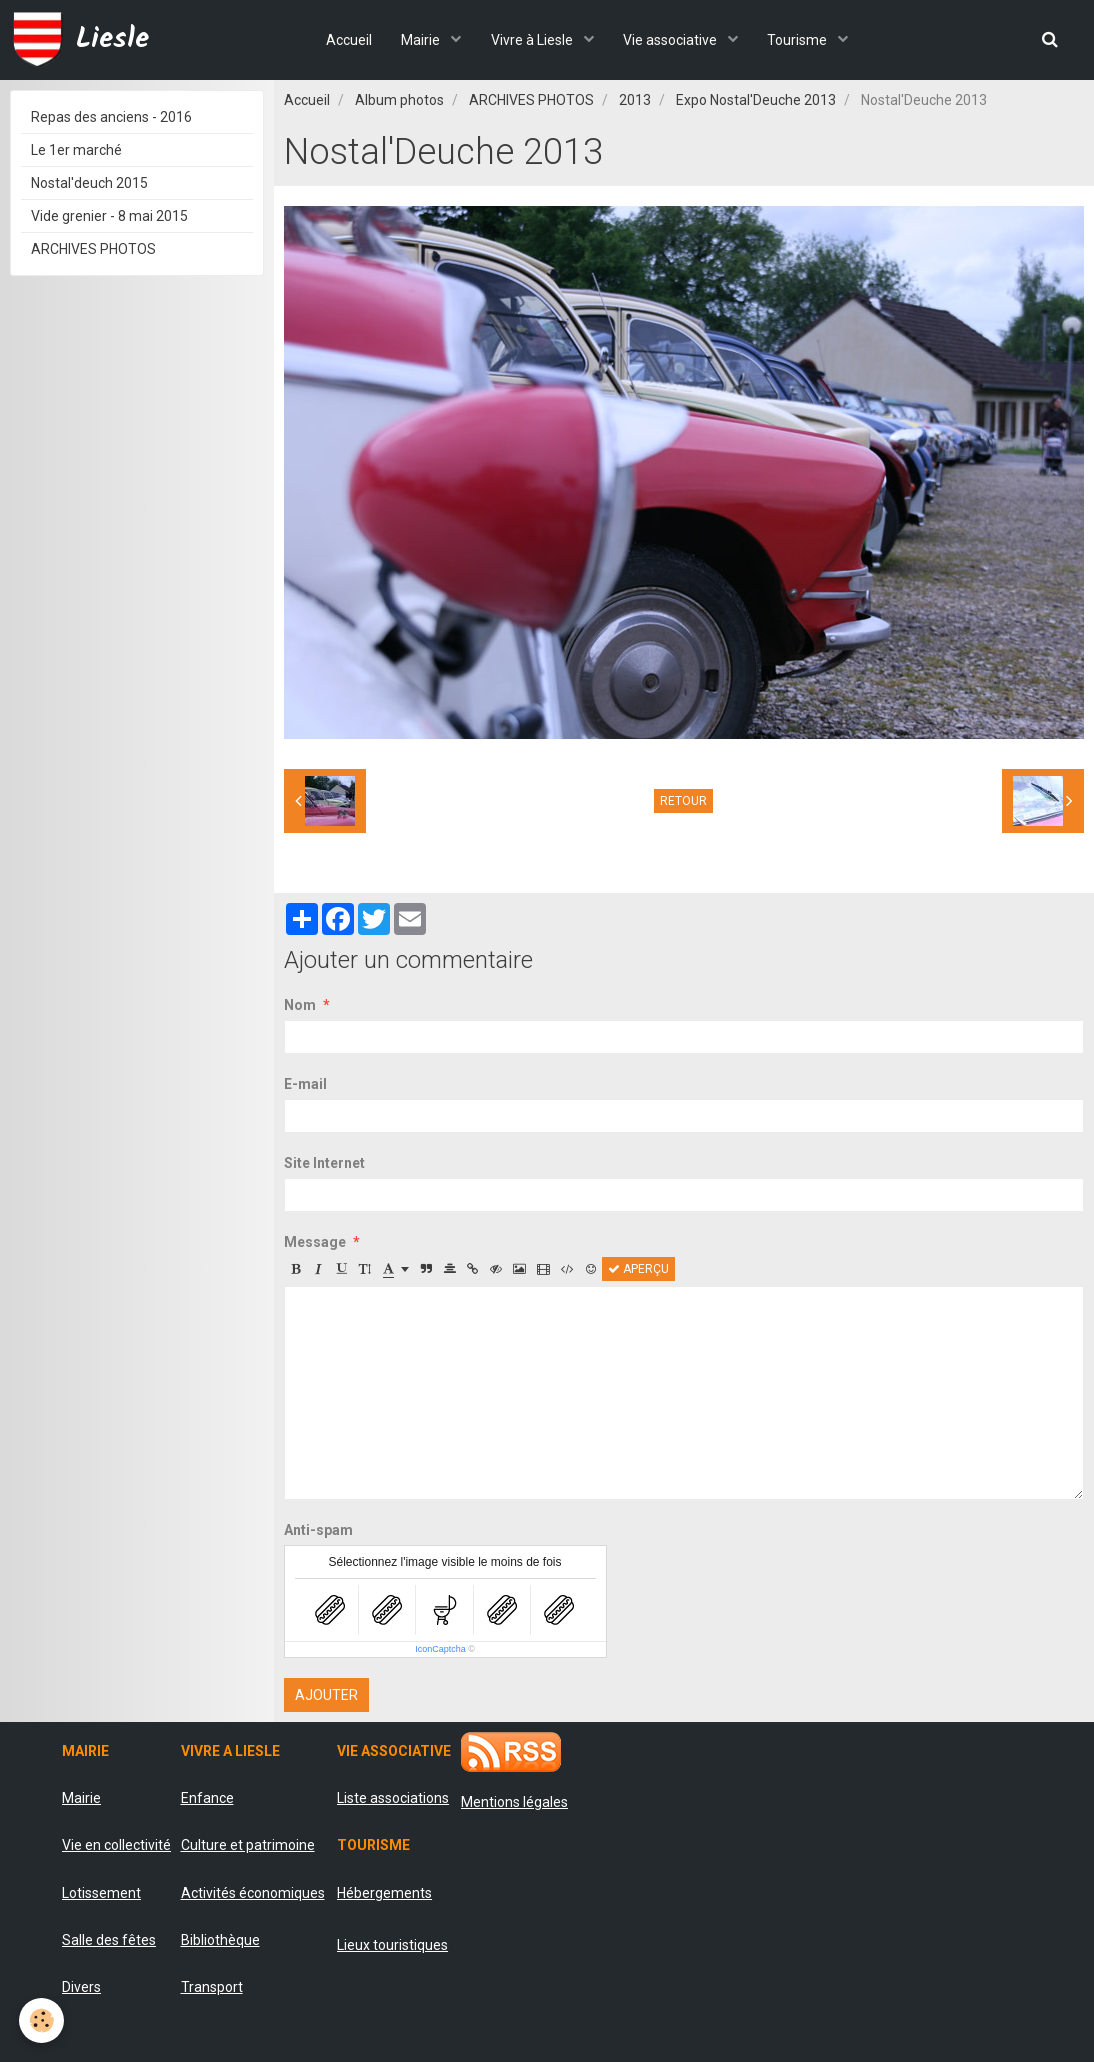 Image resolution: width=1094 pixels, height=2062 pixels. I want to click on Hébergements, so click(384, 1893).